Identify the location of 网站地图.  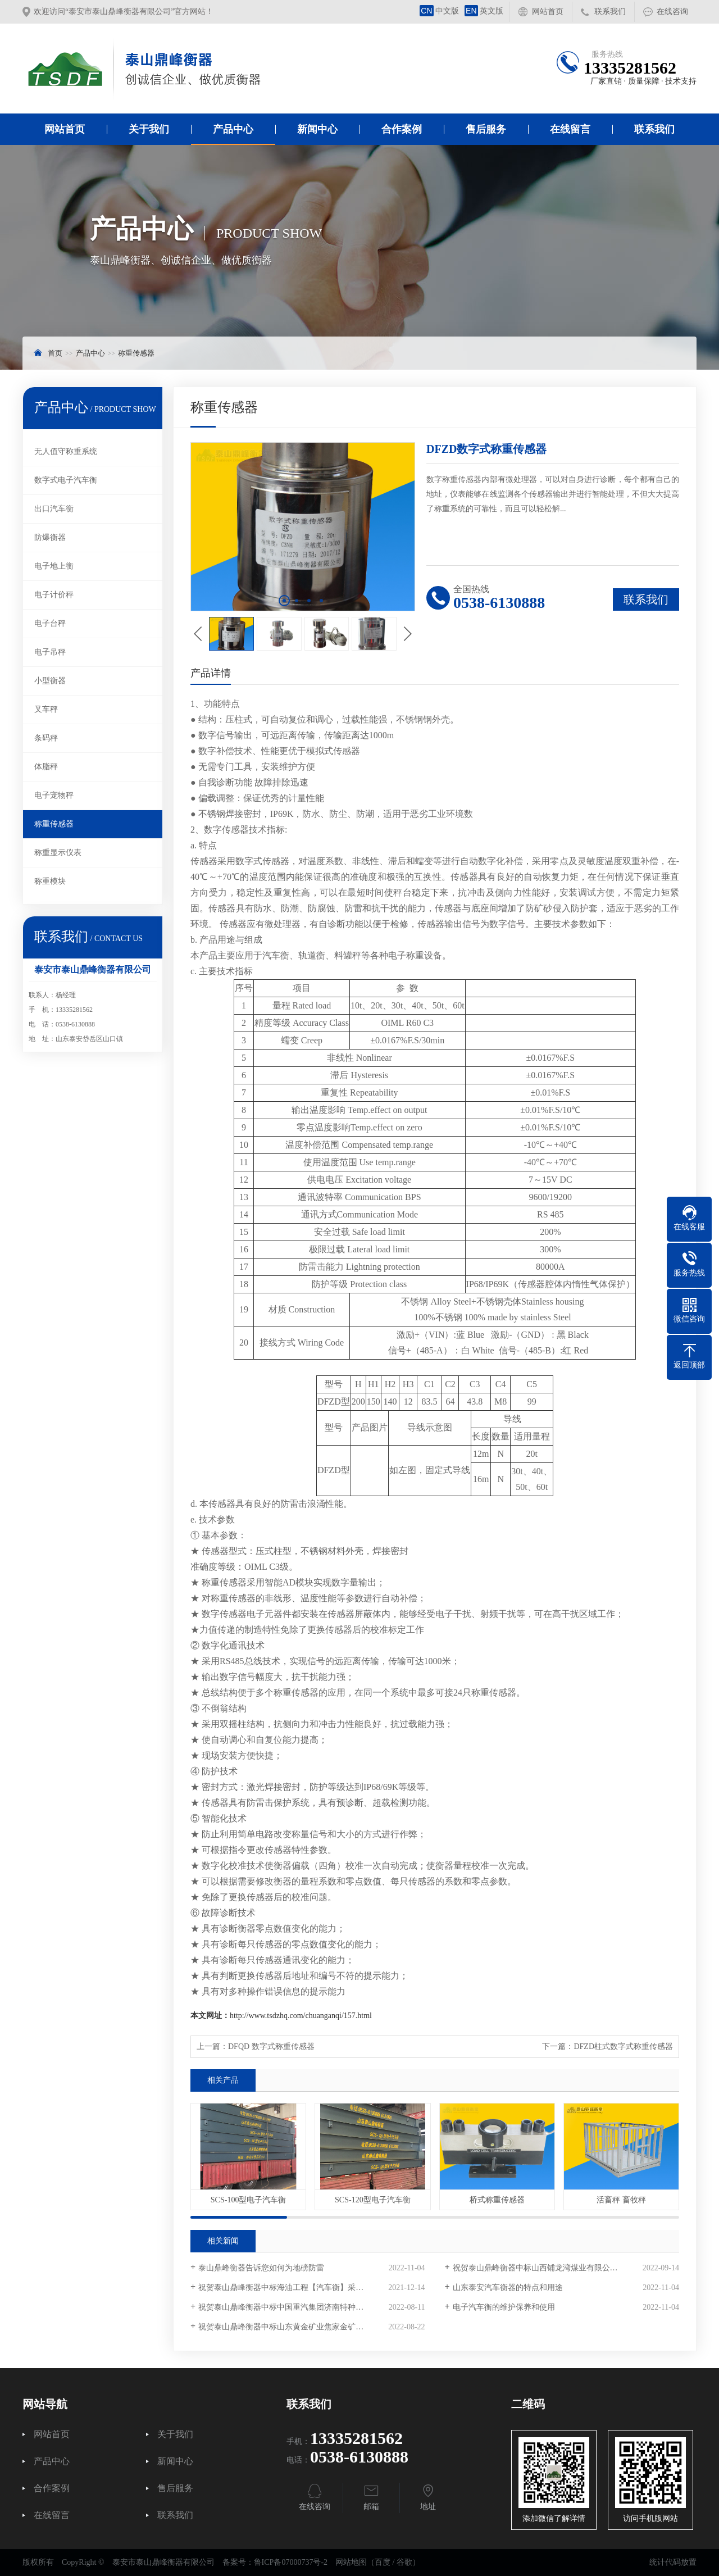
(351, 2562).